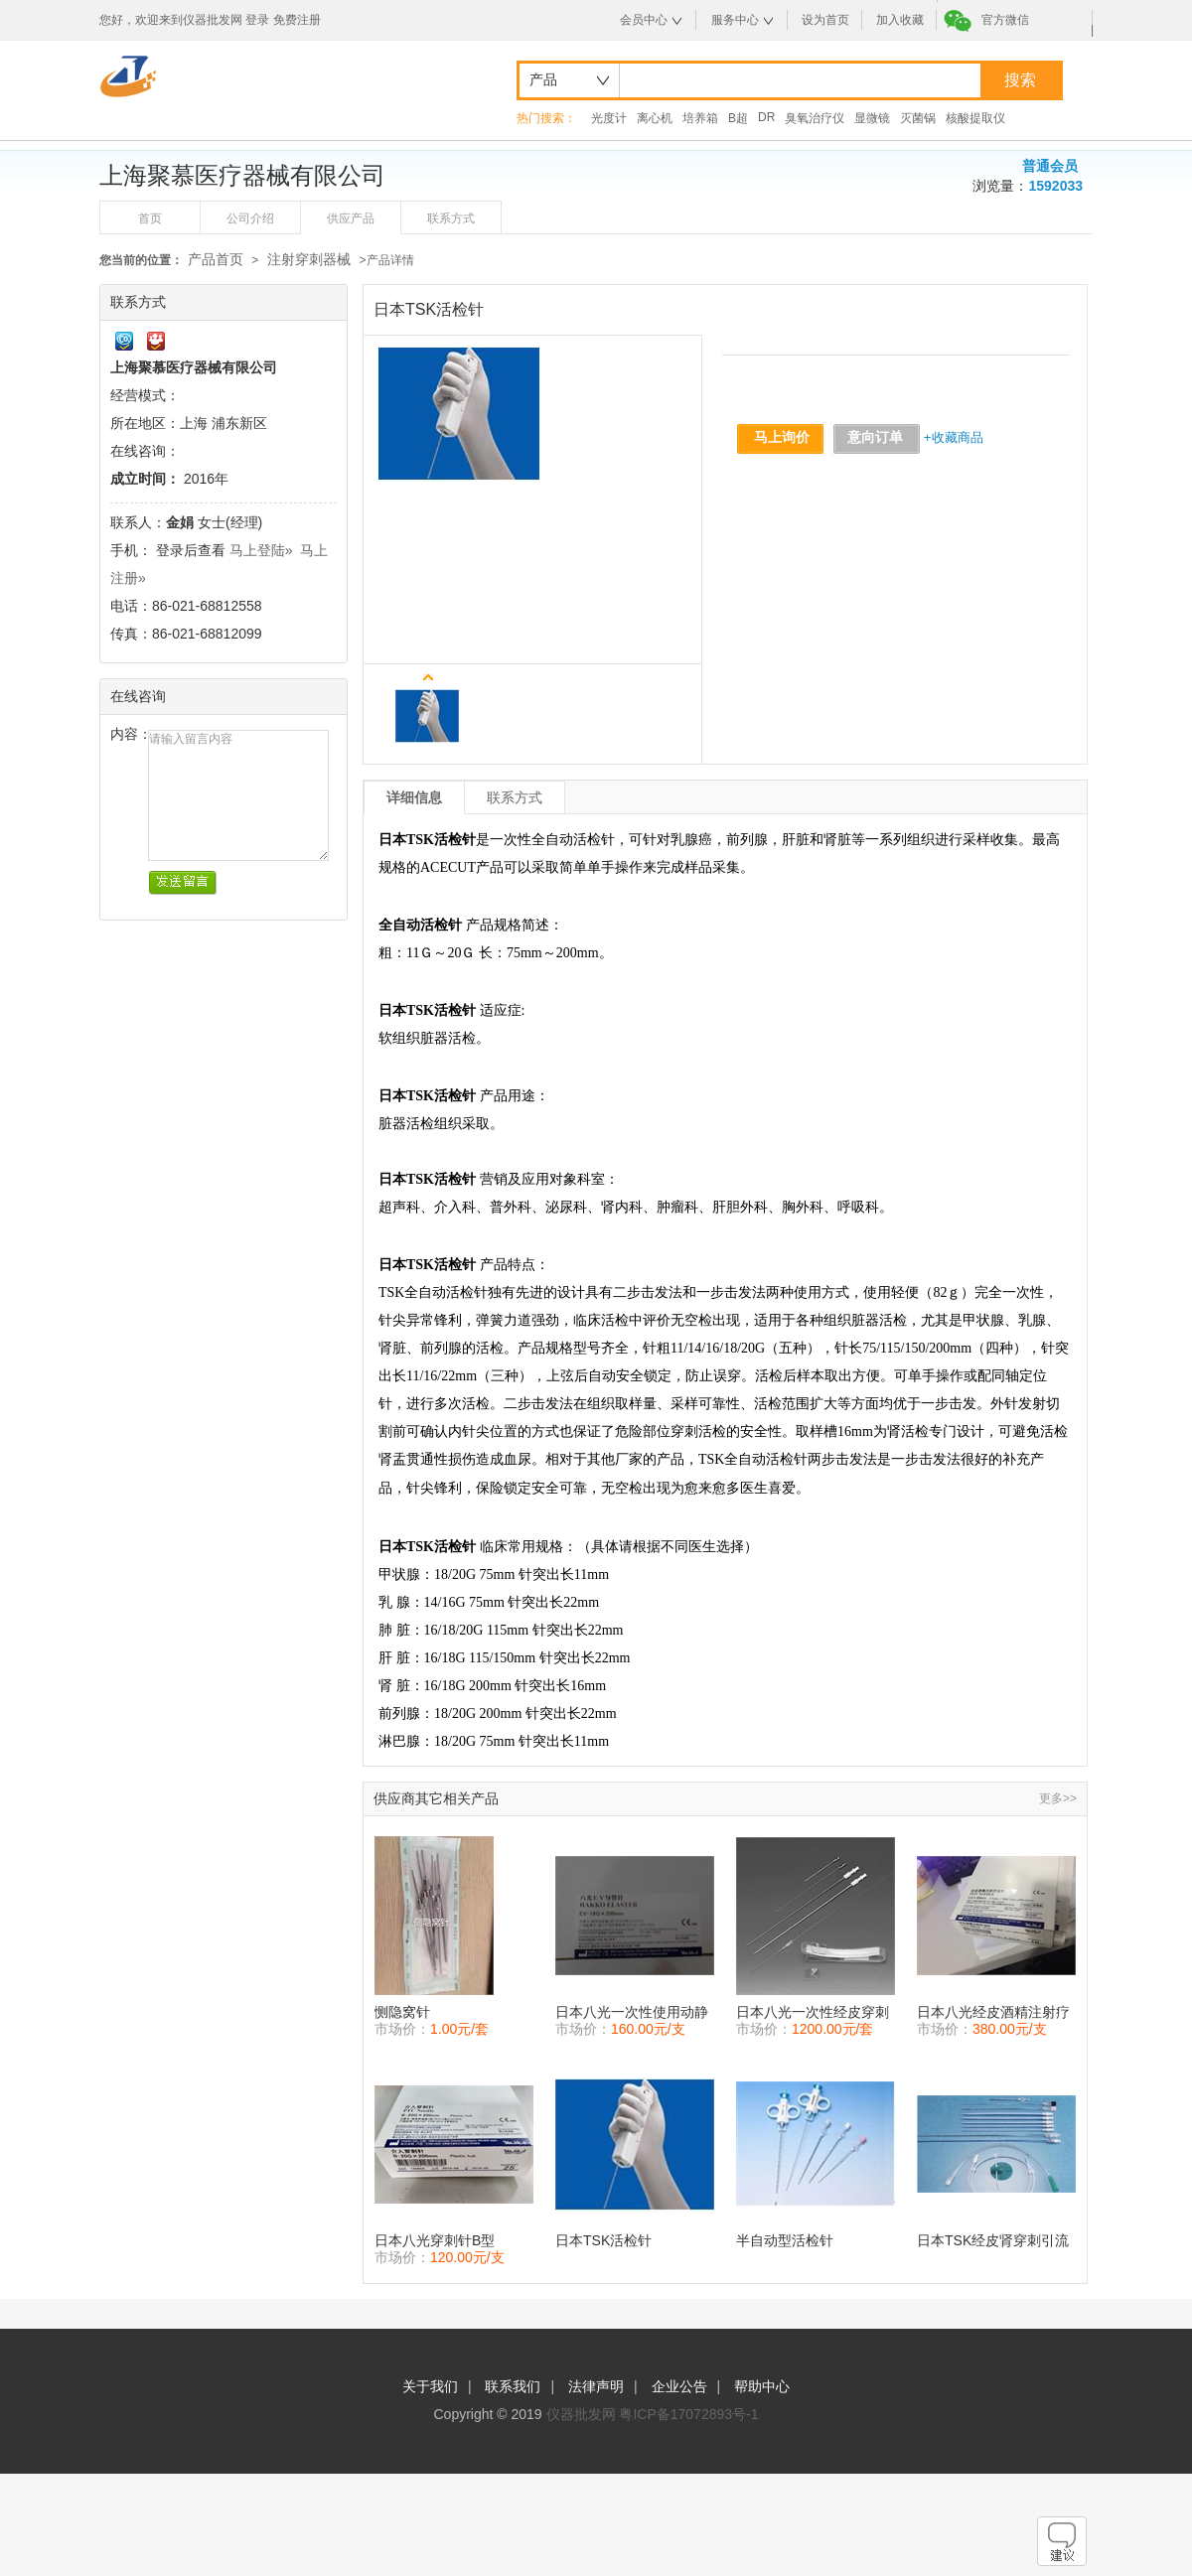 This screenshot has height=2576, width=1192. I want to click on 免费注册, so click(297, 20).